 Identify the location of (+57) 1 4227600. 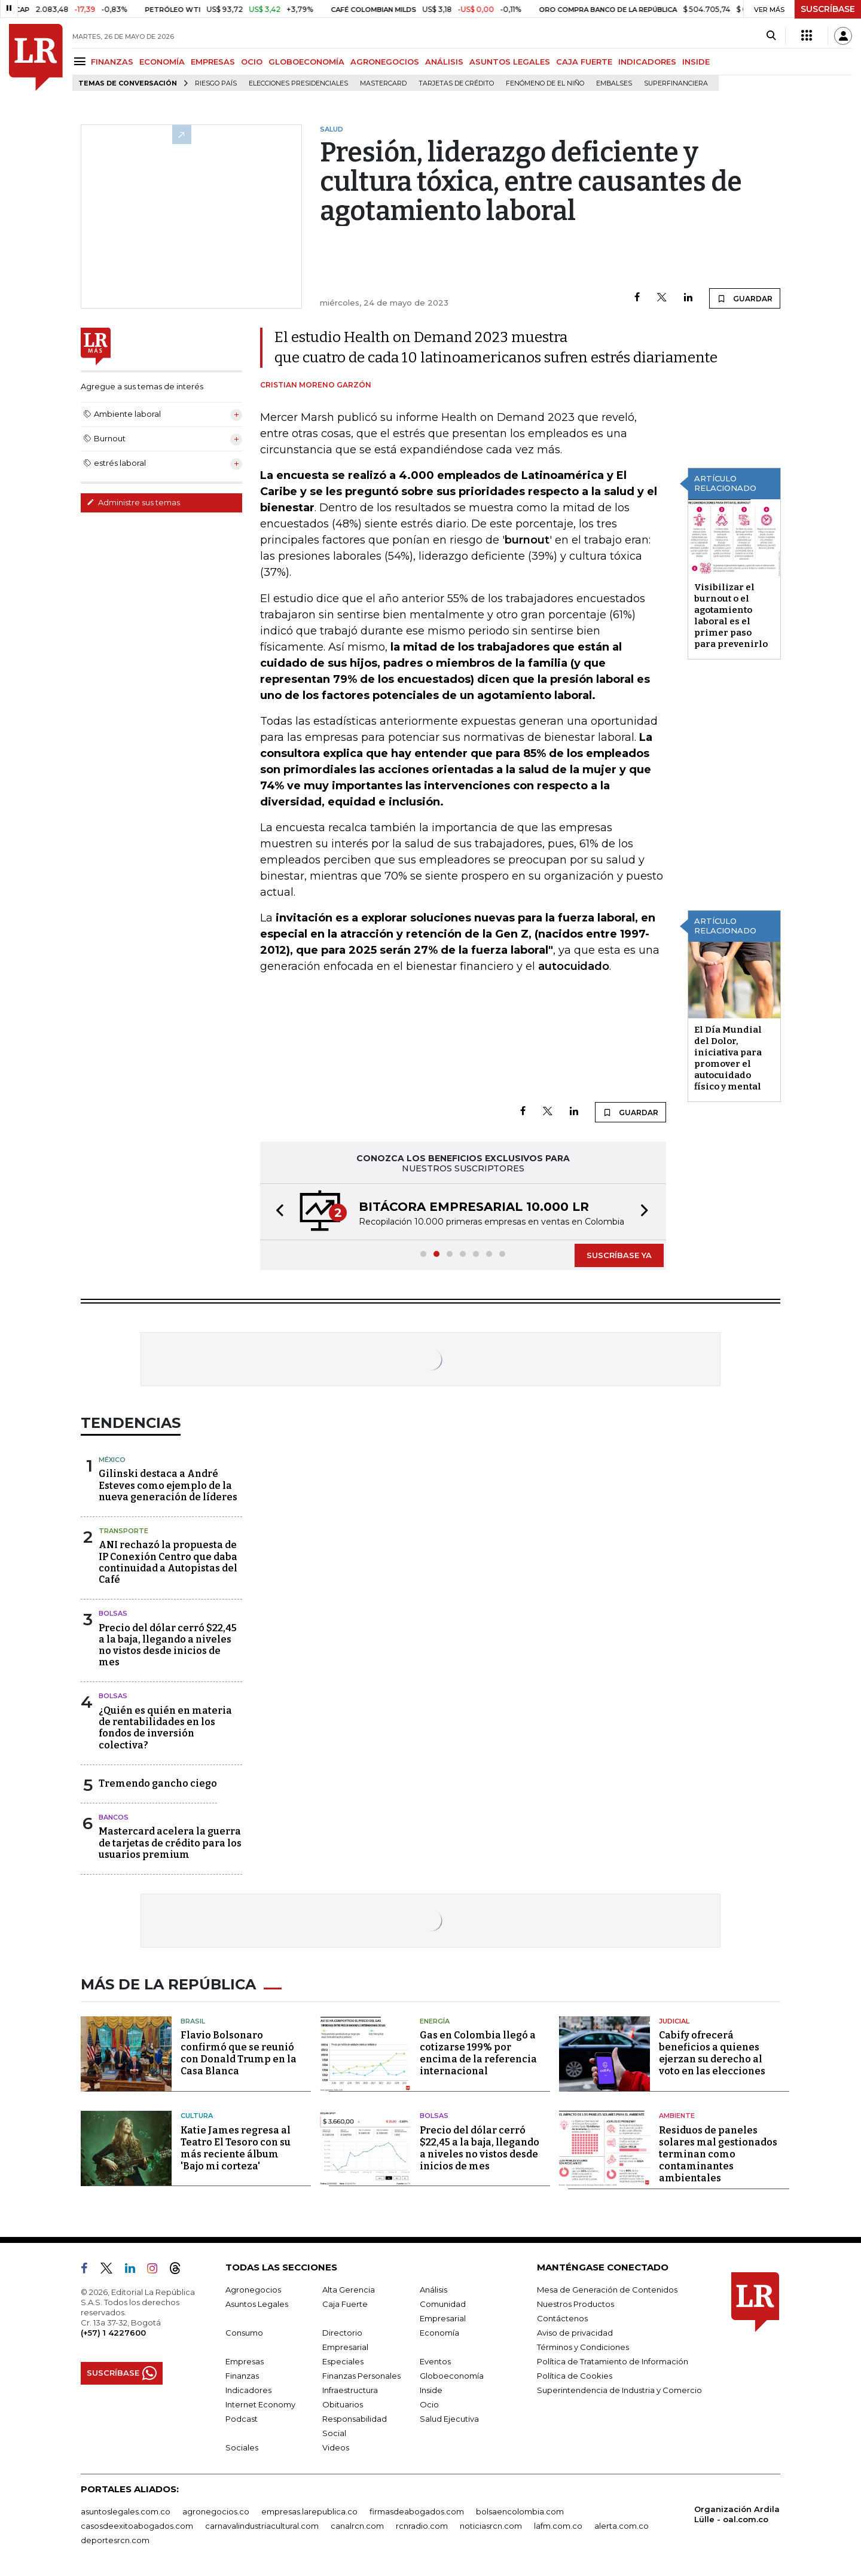
(113, 2332).